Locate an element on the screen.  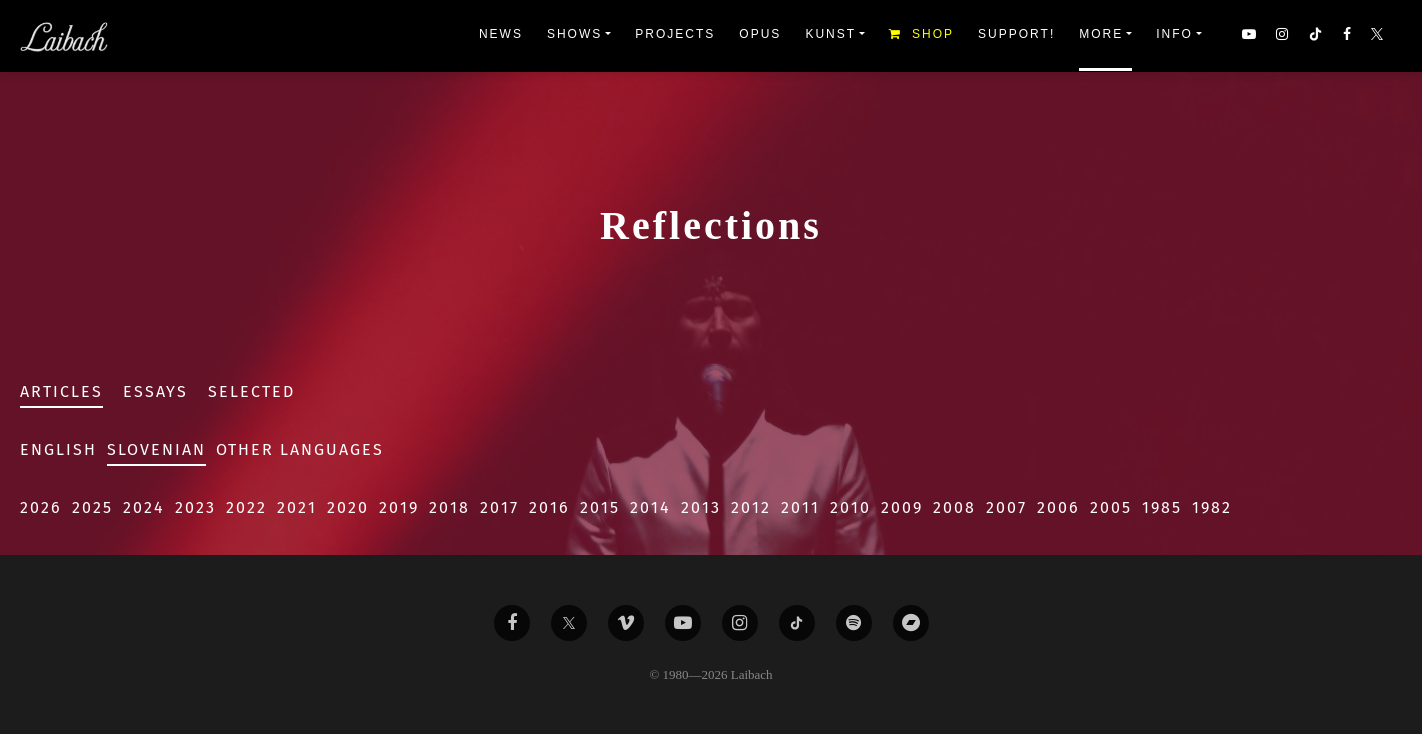
2019 is located at coordinates (399, 507).